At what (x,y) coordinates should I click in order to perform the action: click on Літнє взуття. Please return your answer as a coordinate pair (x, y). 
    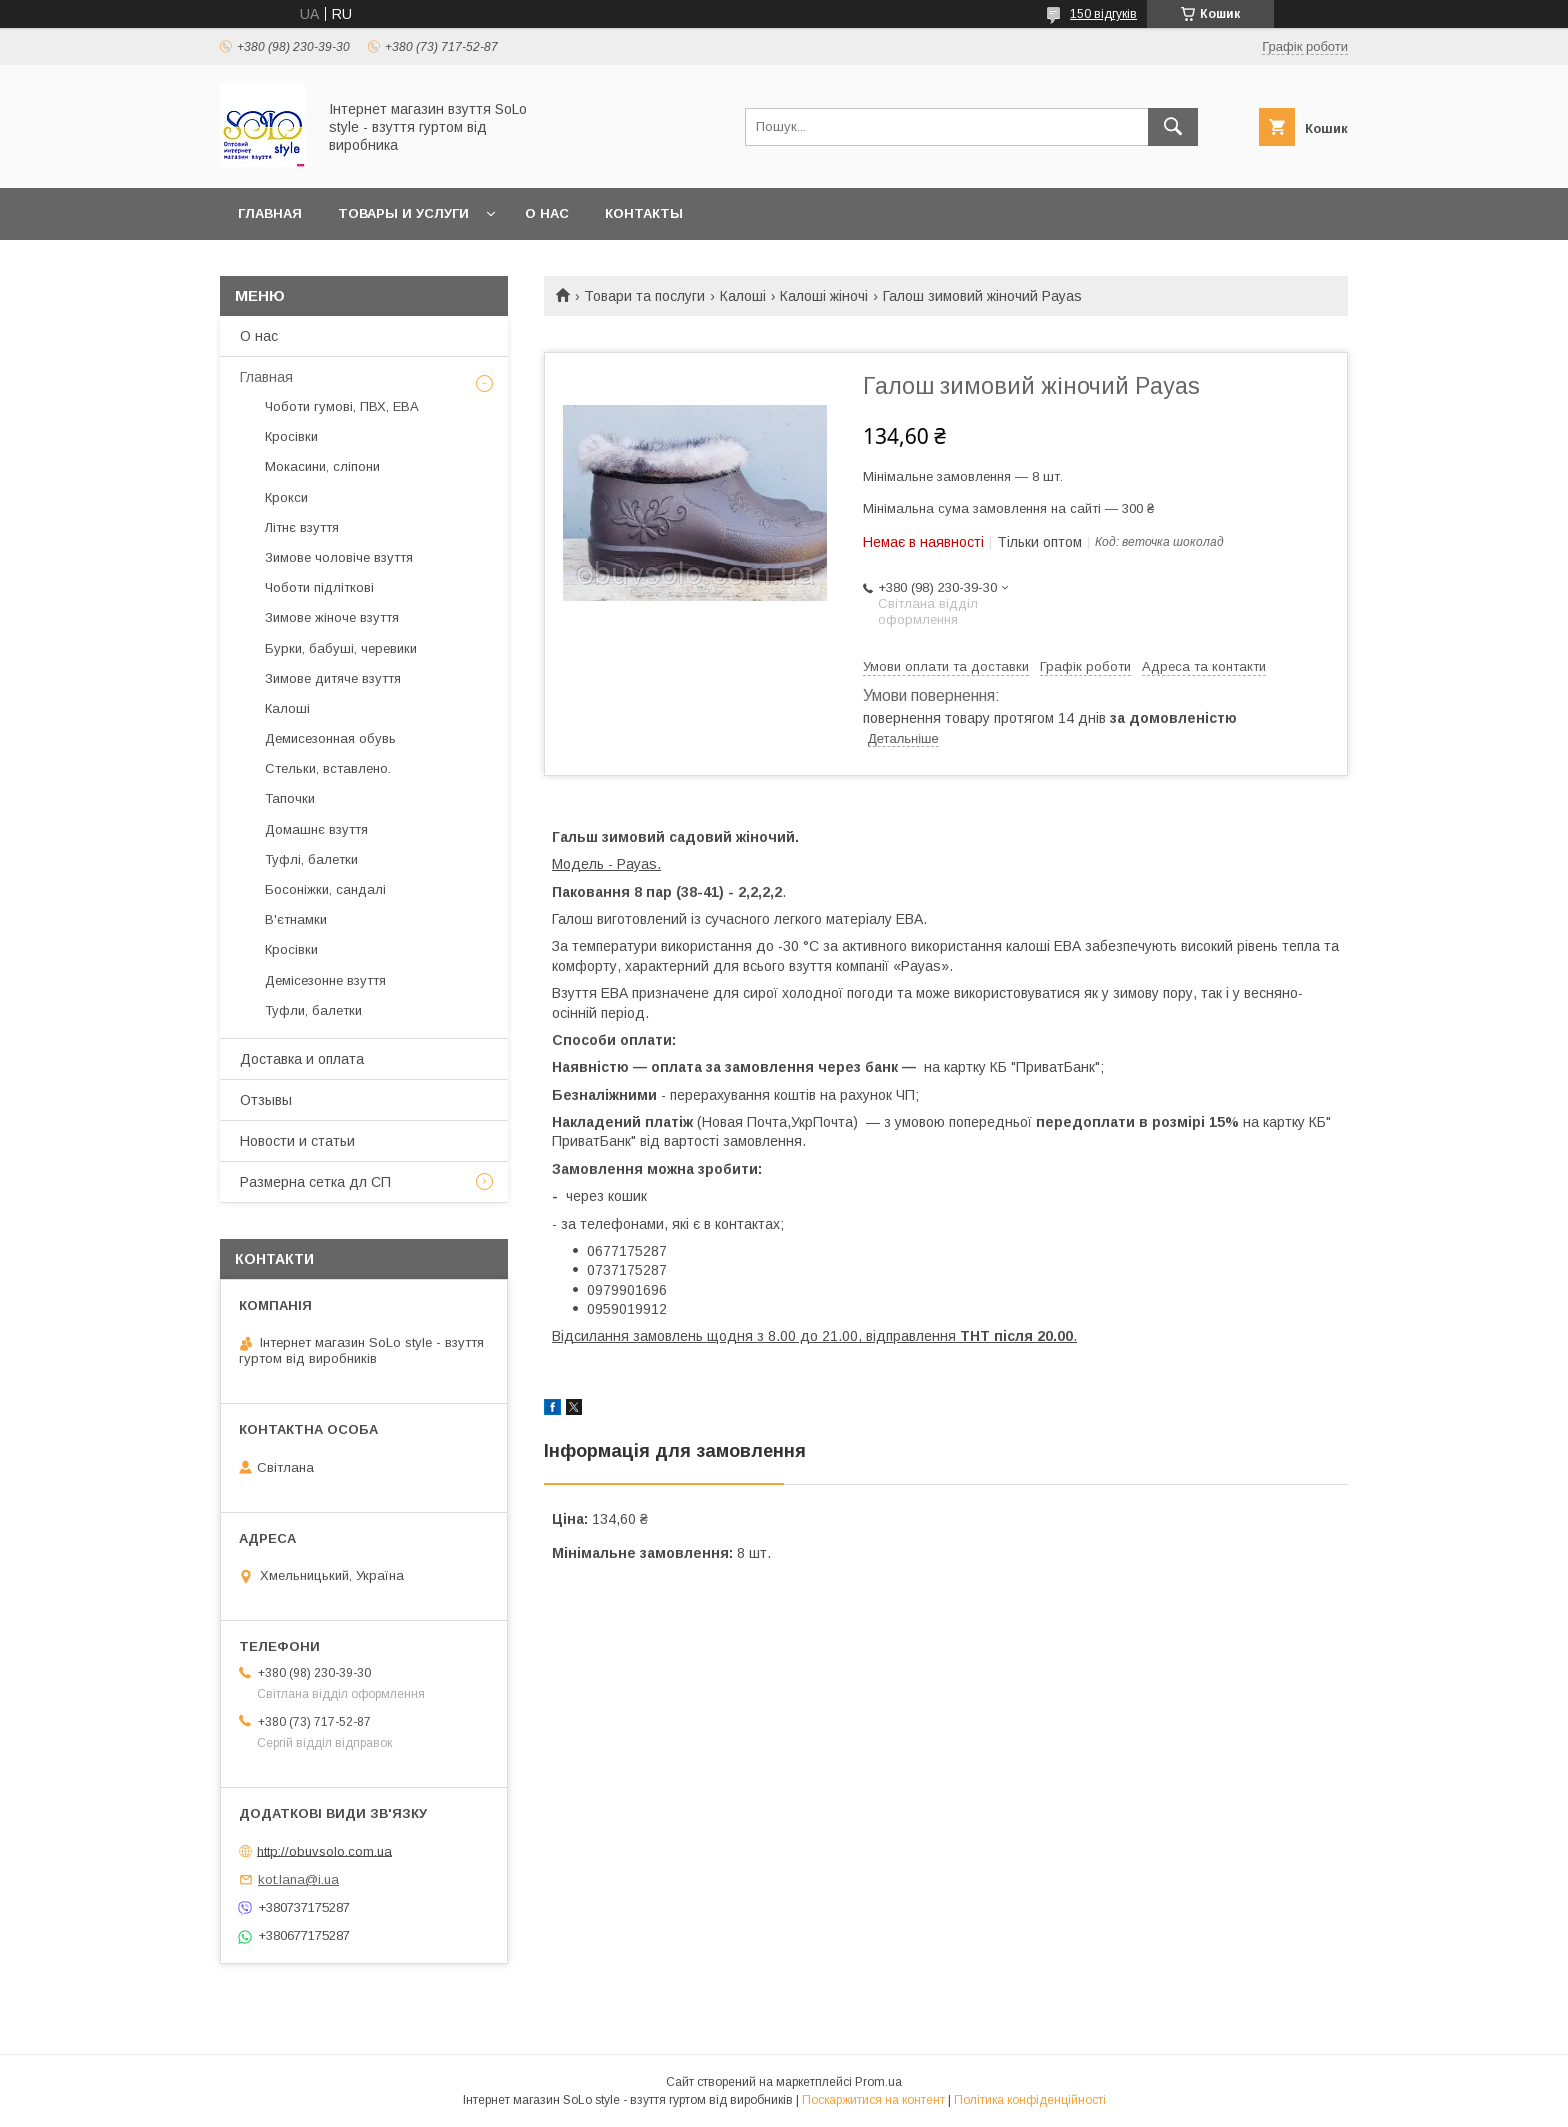
    Looking at the image, I should click on (302, 527).